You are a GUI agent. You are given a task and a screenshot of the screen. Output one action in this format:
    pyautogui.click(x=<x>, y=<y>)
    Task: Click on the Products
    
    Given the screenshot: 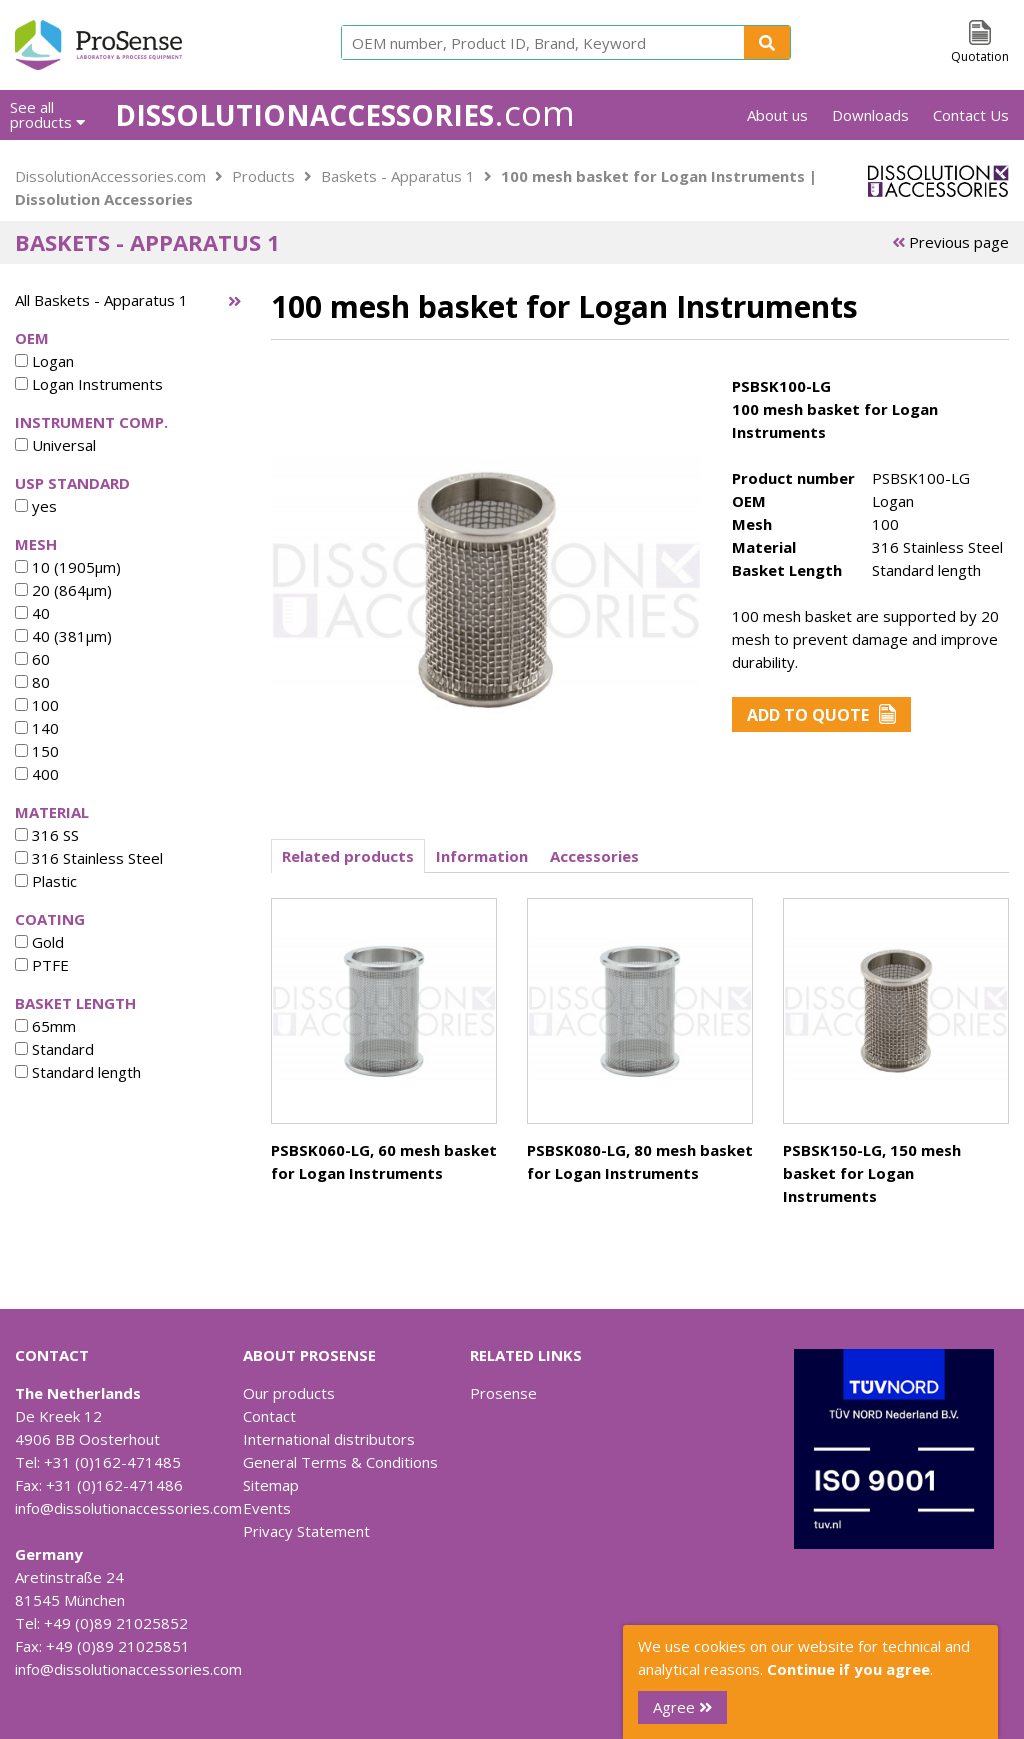 What is the action you would take?
    pyautogui.click(x=263, y=176)
    